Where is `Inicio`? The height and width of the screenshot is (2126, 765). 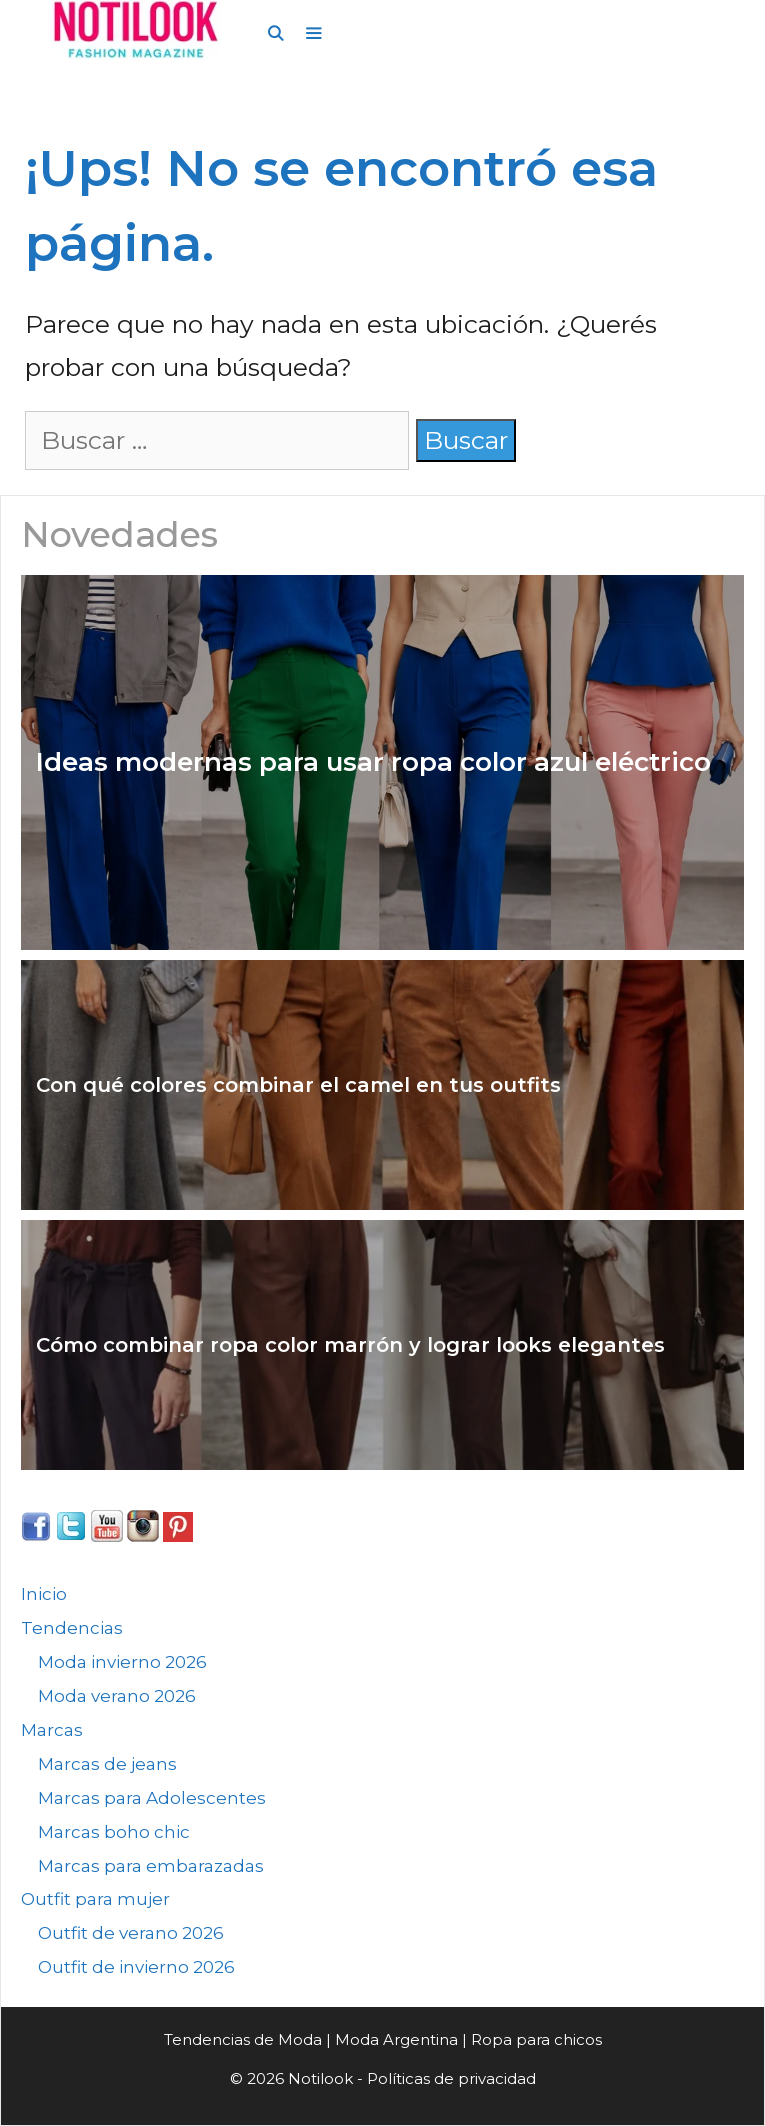 Inicio is located at coordinates (44, 1594).